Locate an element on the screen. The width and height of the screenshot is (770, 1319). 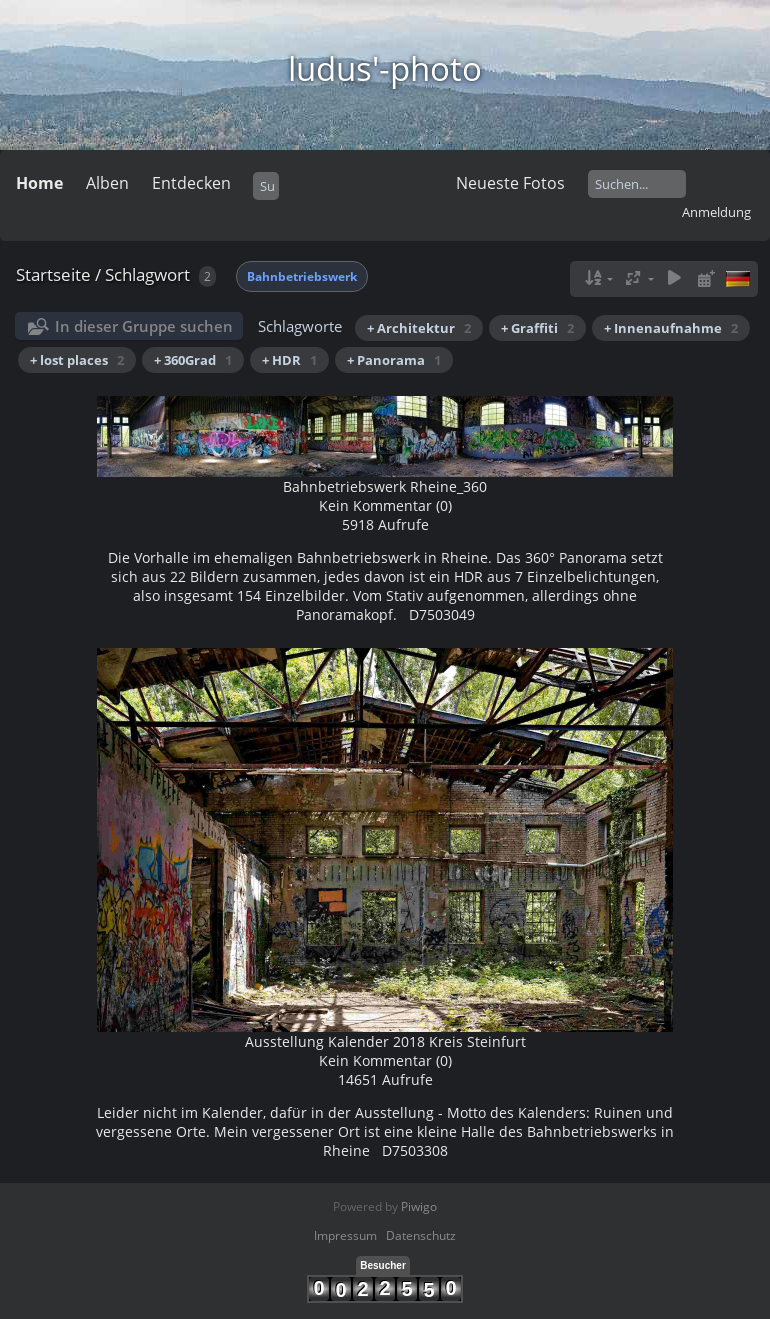
Startseite is located at coordinates (53, 274).